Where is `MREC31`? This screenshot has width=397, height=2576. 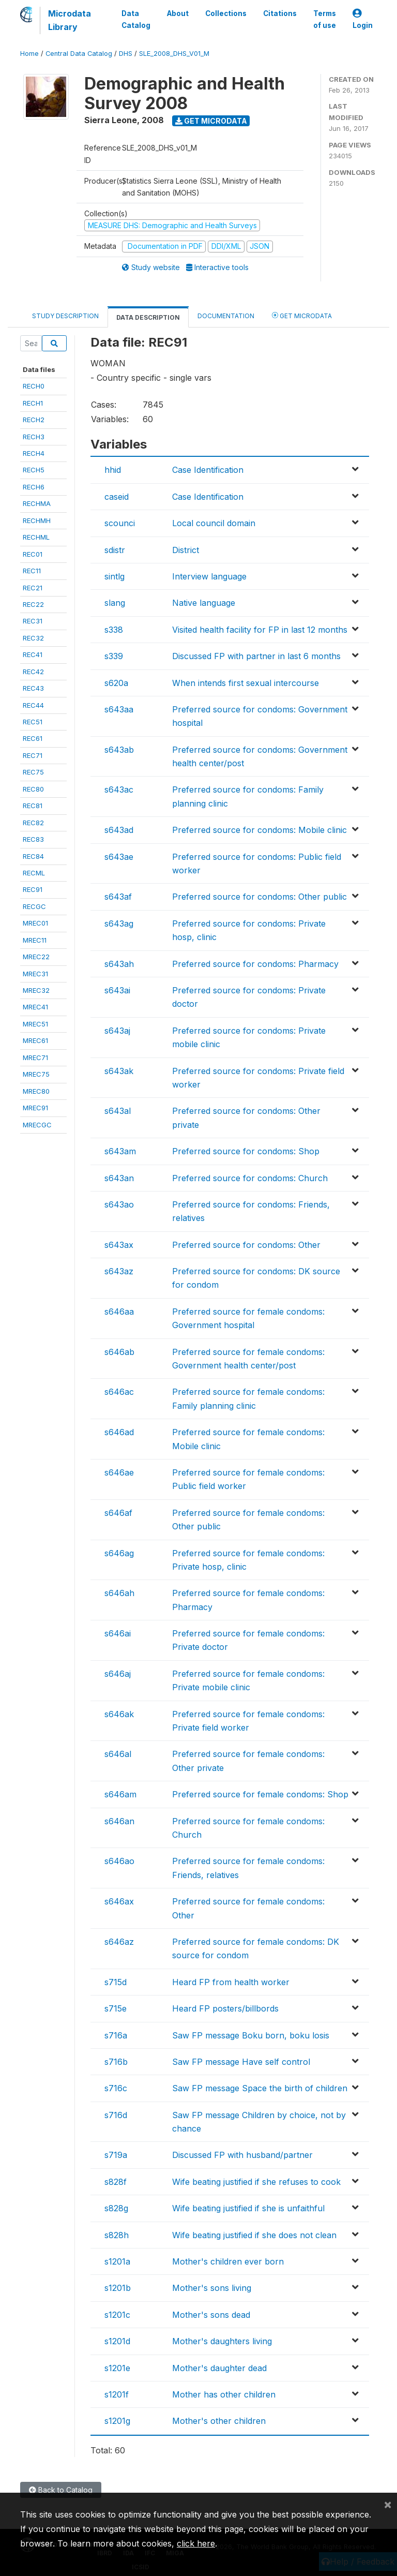
MREC31 is located at coordinates (35, 974).